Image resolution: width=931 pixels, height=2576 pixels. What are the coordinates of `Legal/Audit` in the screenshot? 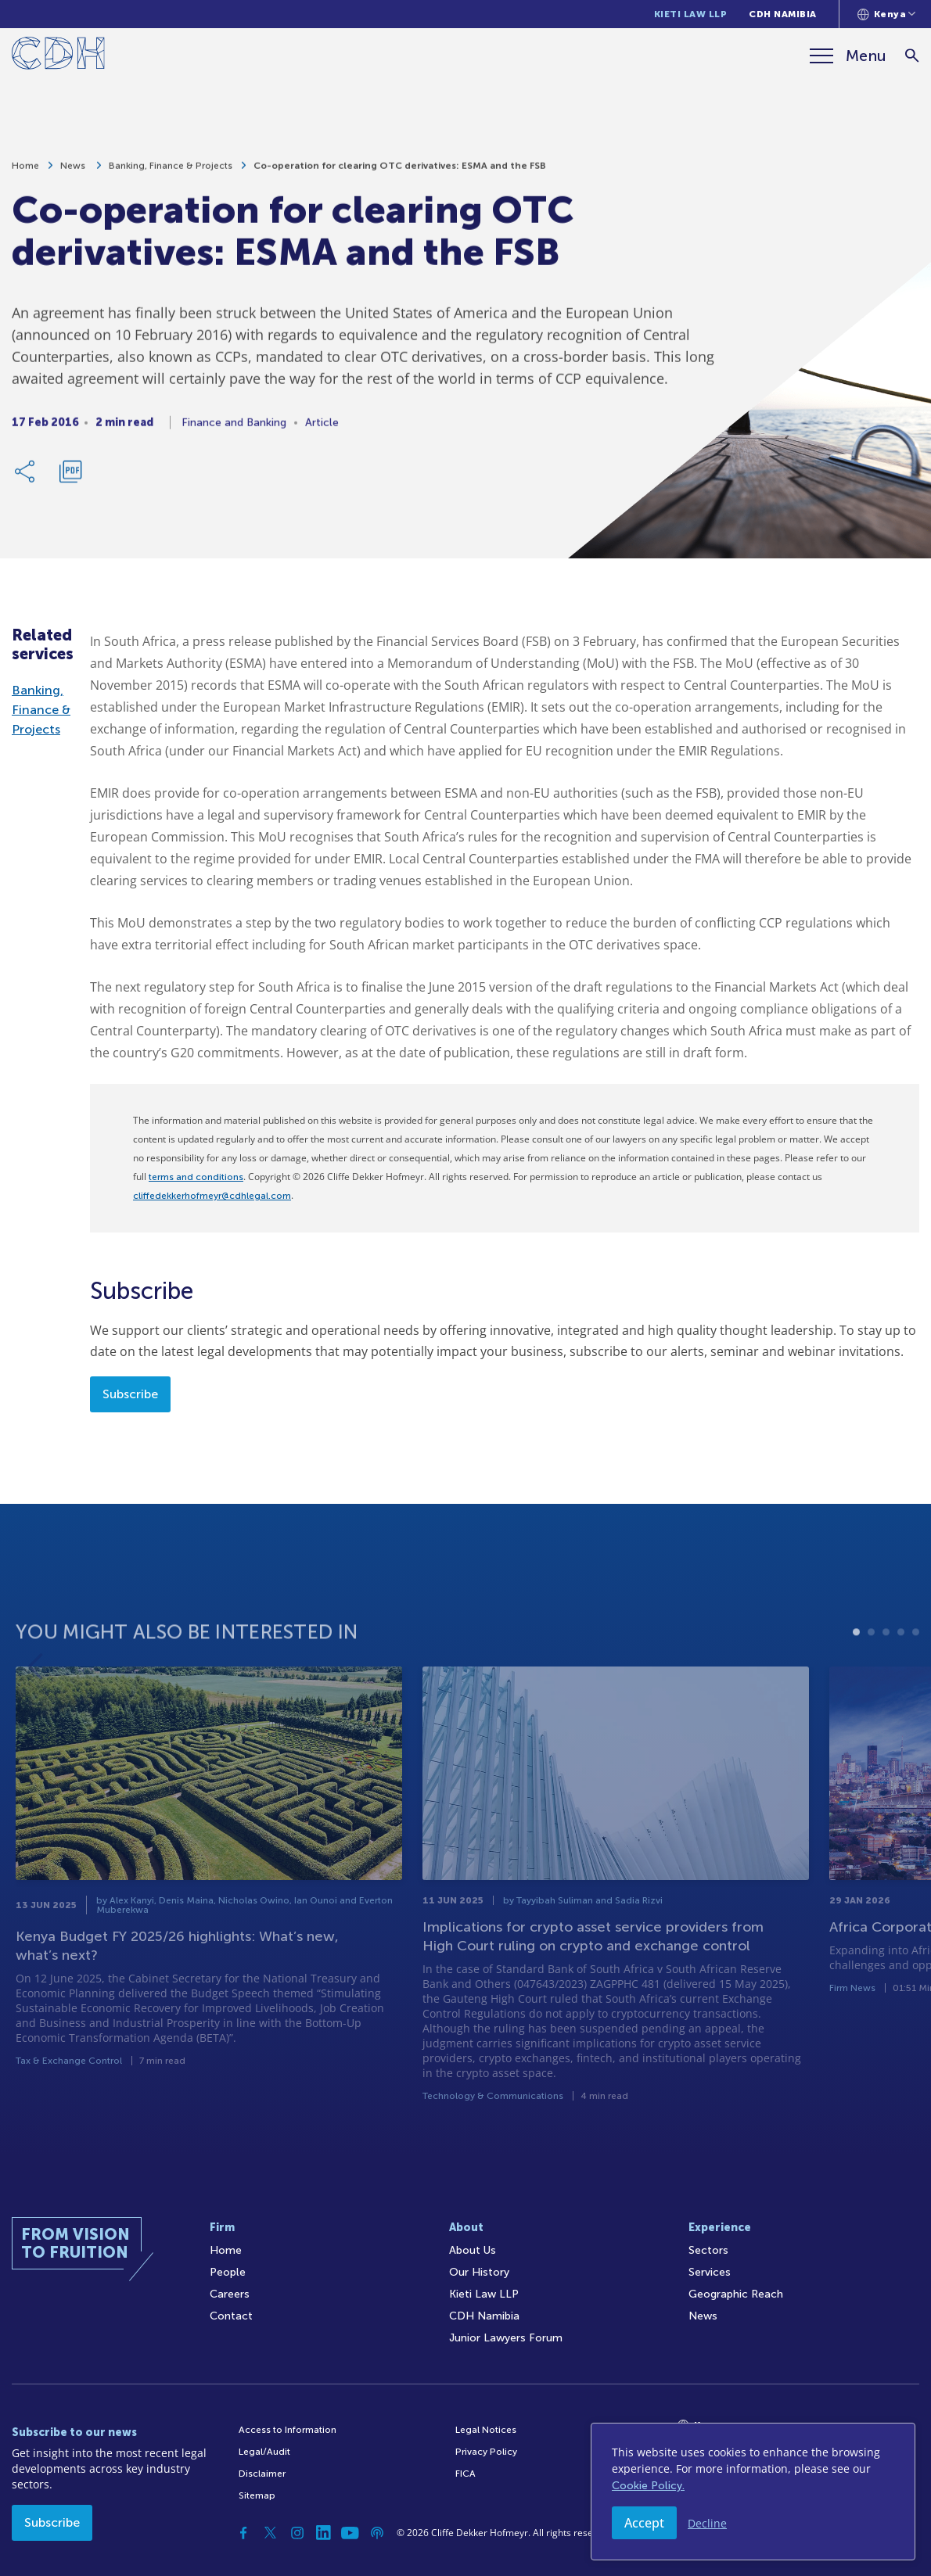 It's located at (264, 2451).